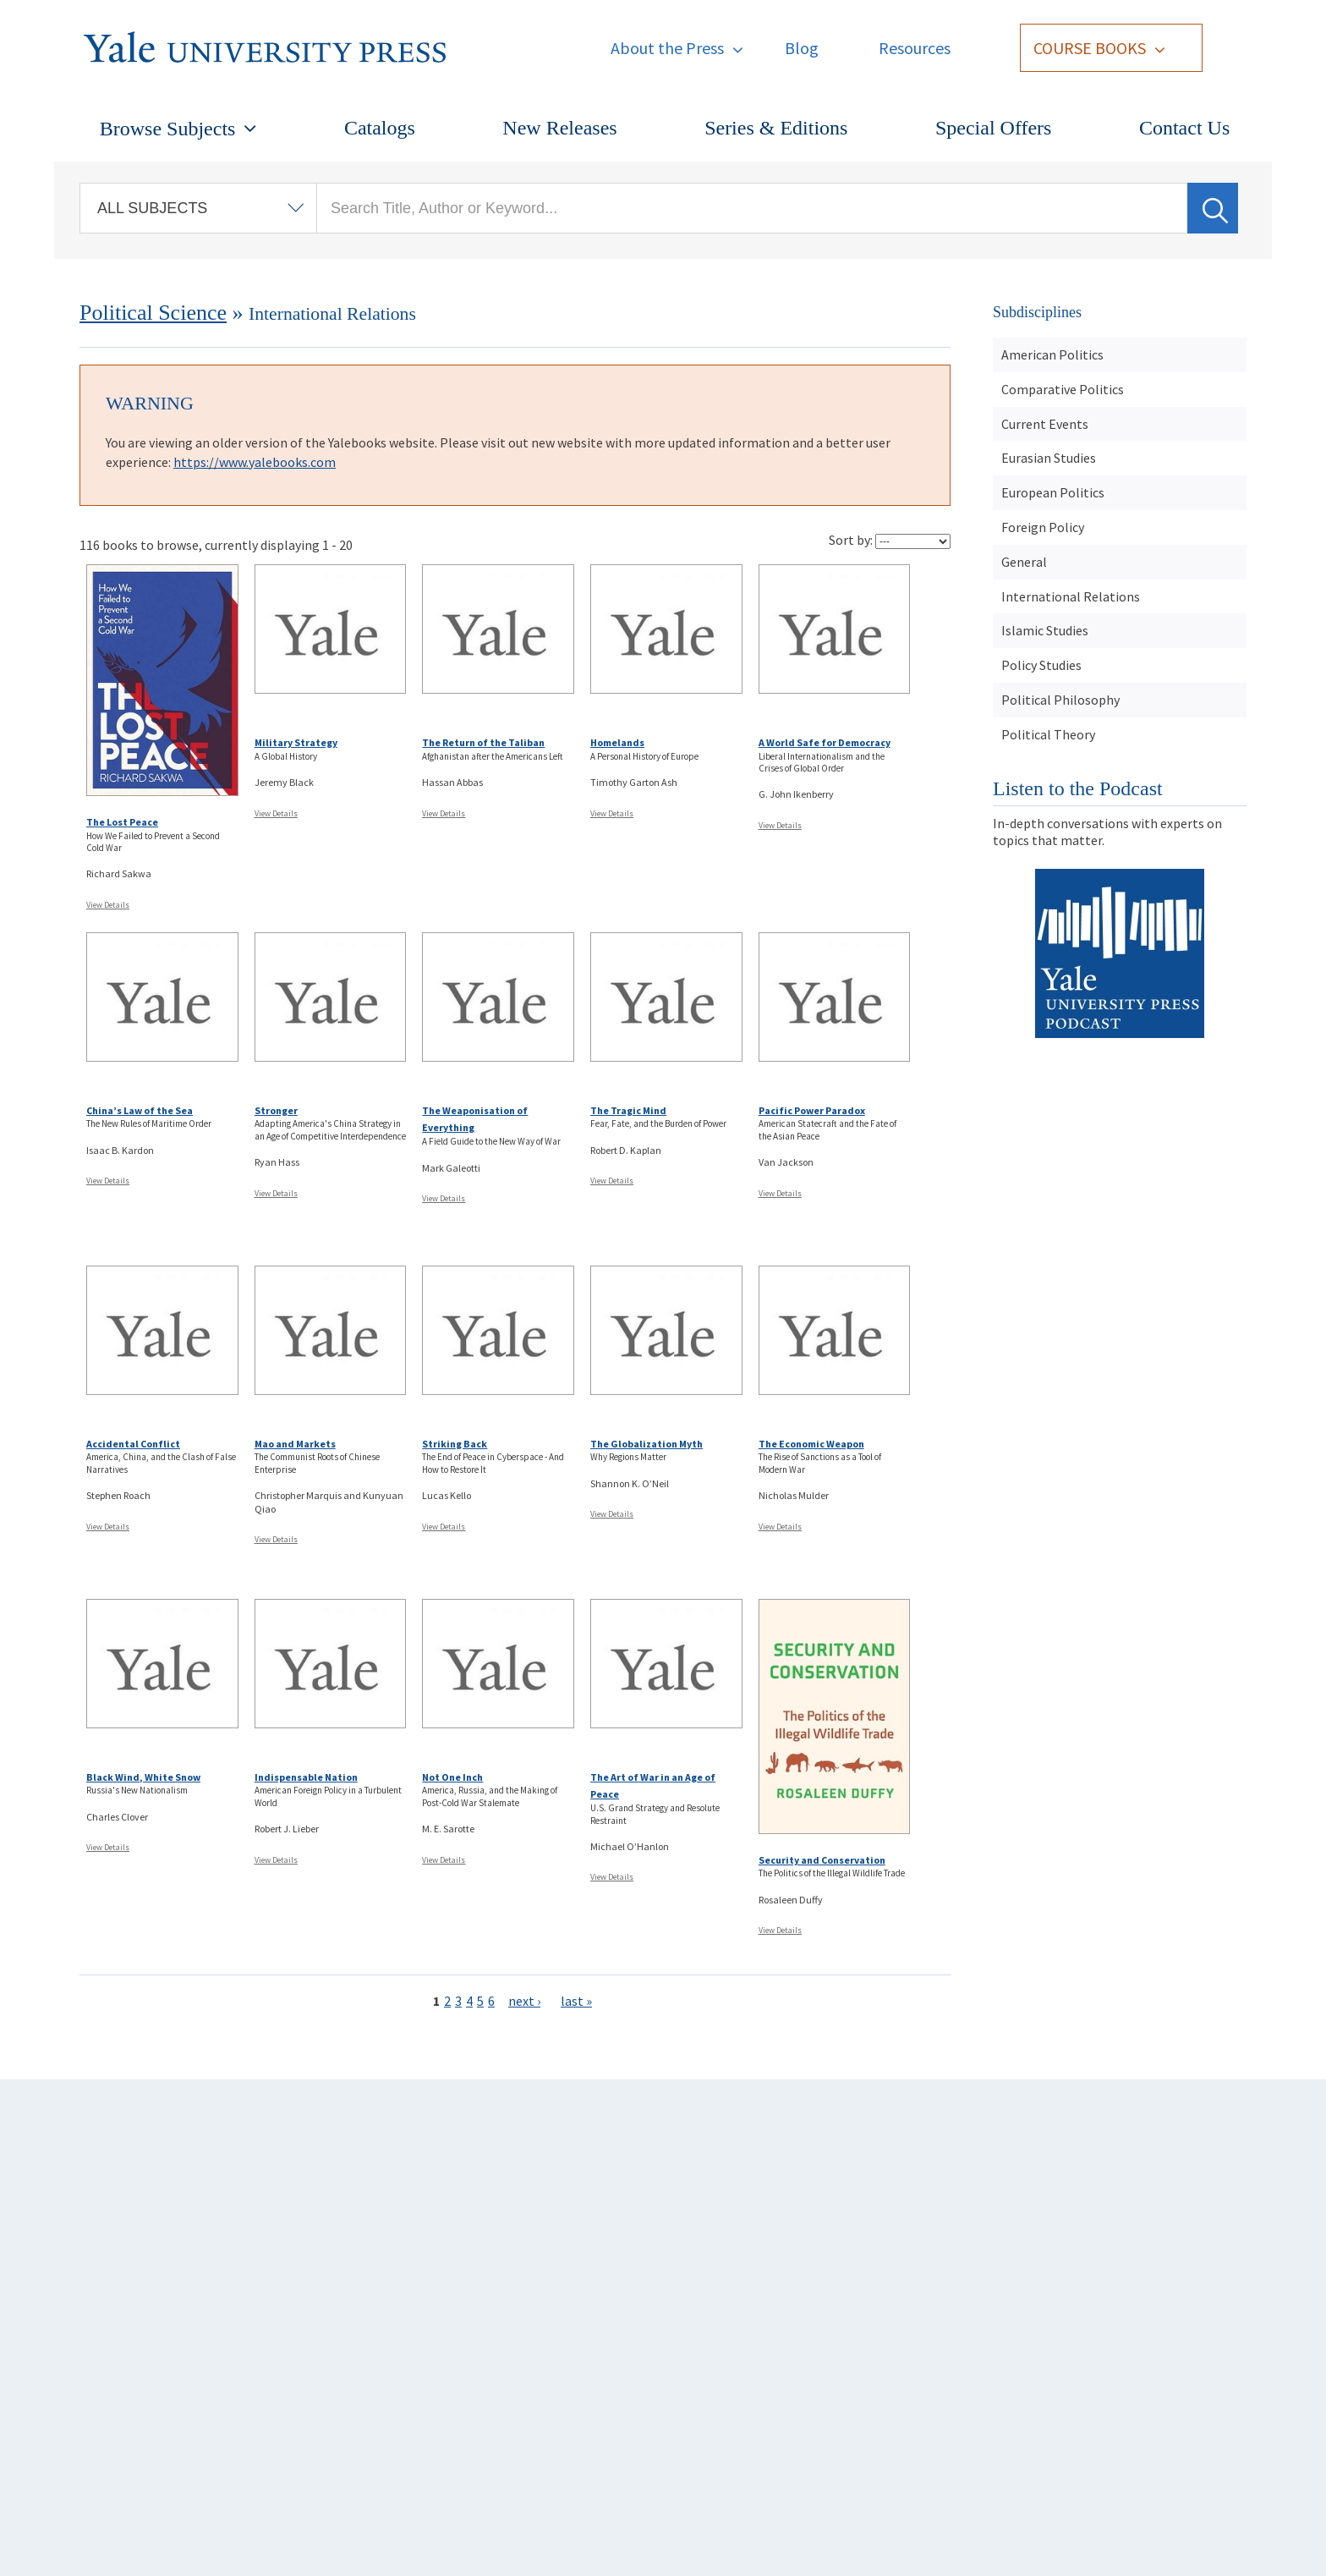 This screenshot has width=1326, height=2576. What do you see at coordinates (1052, 354) in the screenshot?
I see `American Politics` at bounding box center [1052, 354].